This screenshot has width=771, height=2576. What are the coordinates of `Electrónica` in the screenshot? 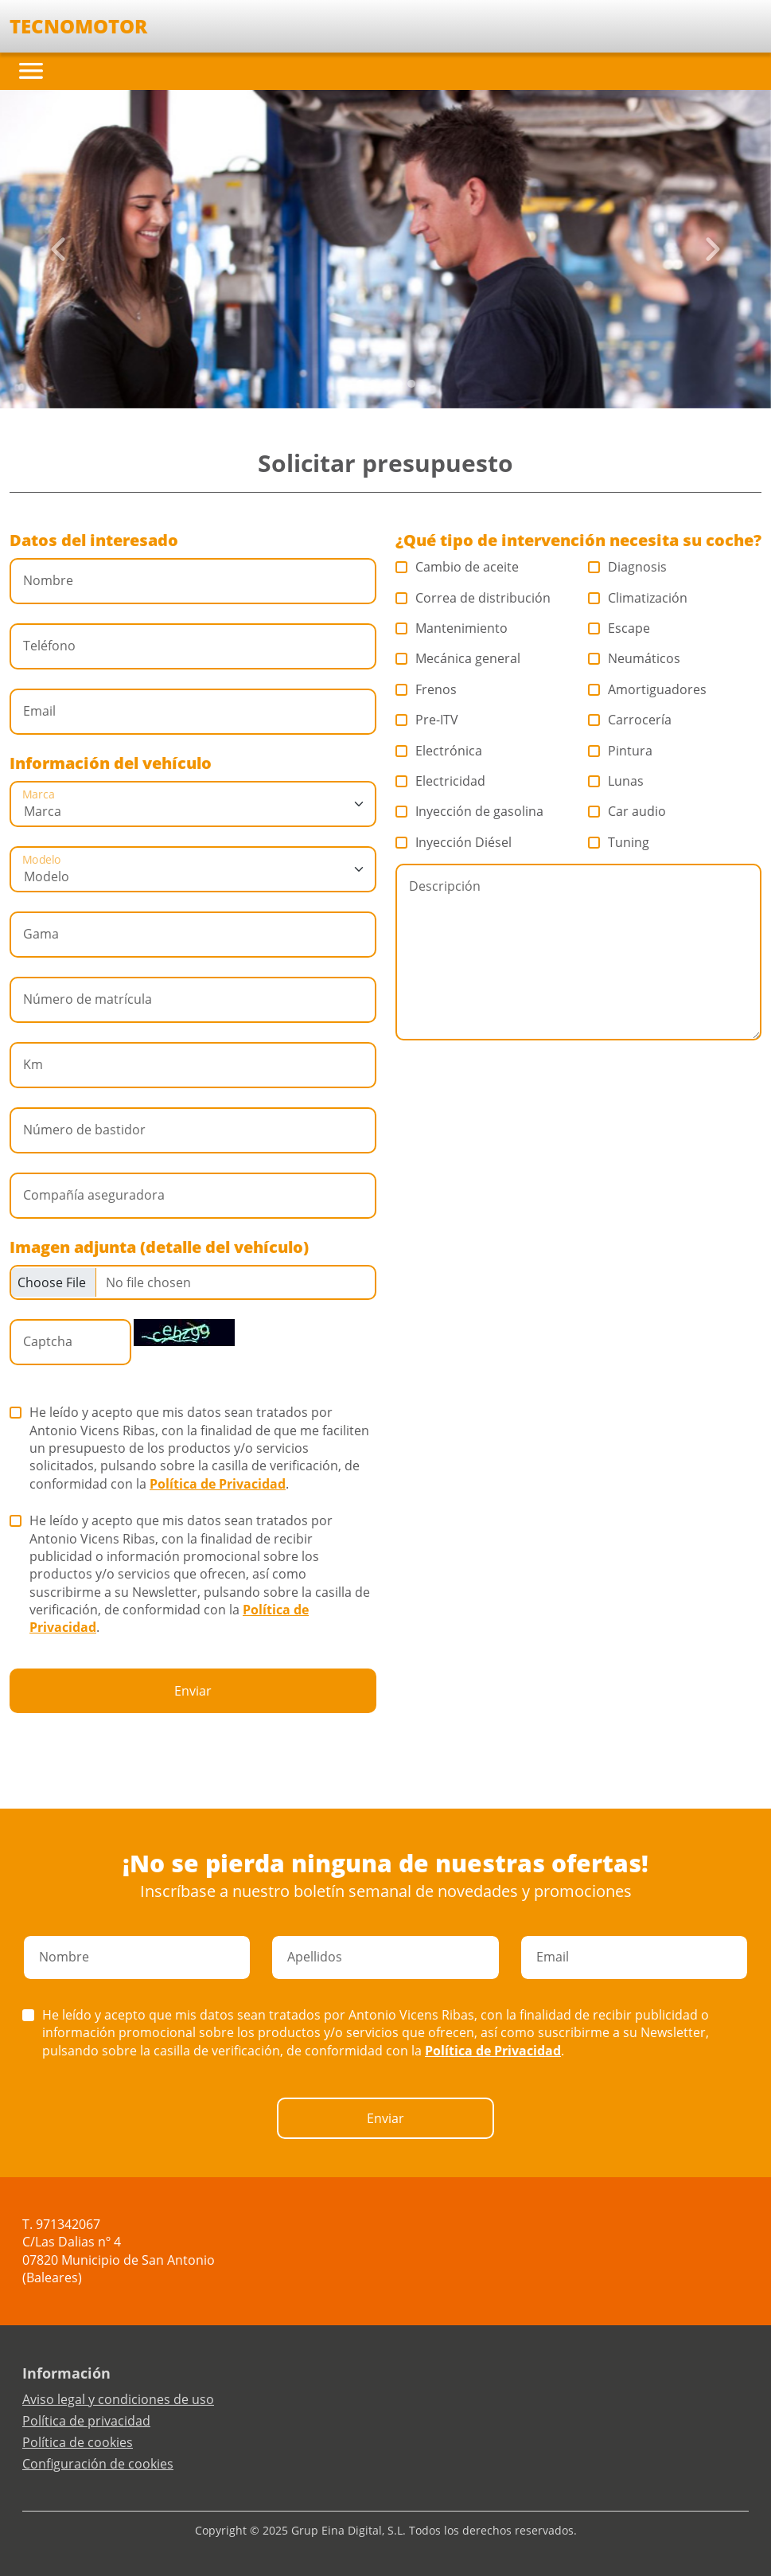 It's located at (439, 750).